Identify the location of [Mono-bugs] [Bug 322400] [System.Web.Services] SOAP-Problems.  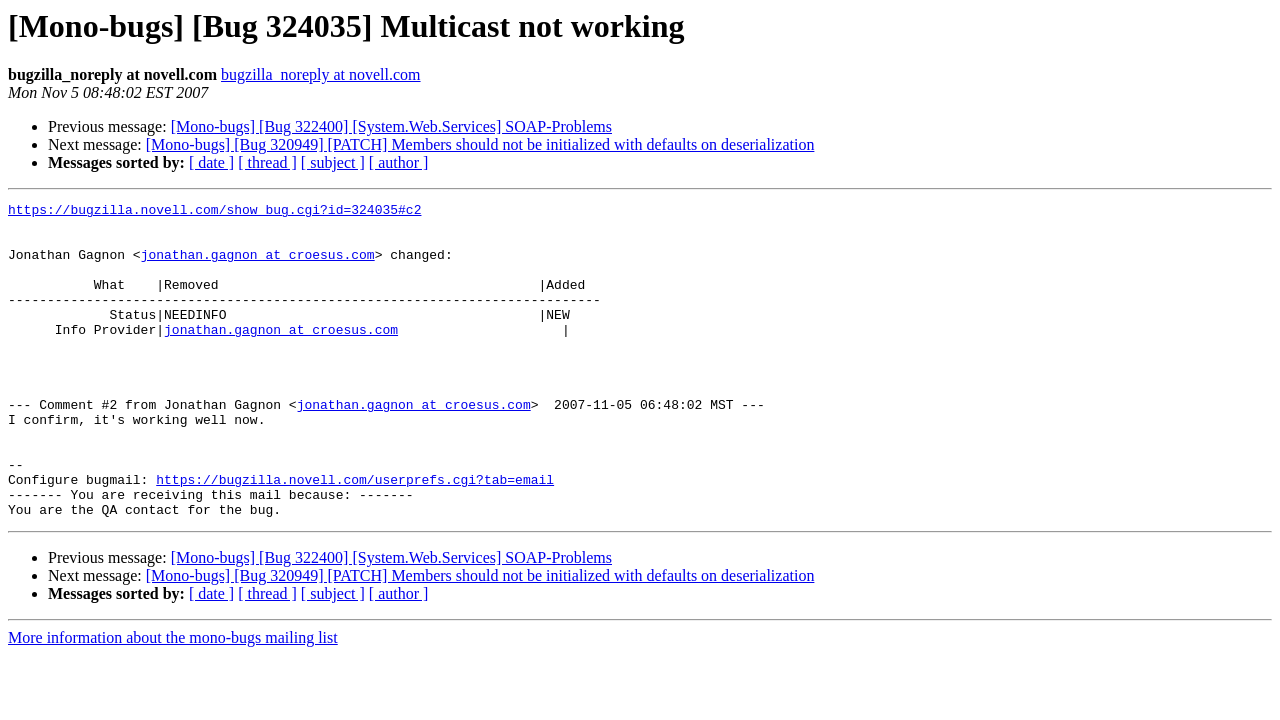
(391, 126).